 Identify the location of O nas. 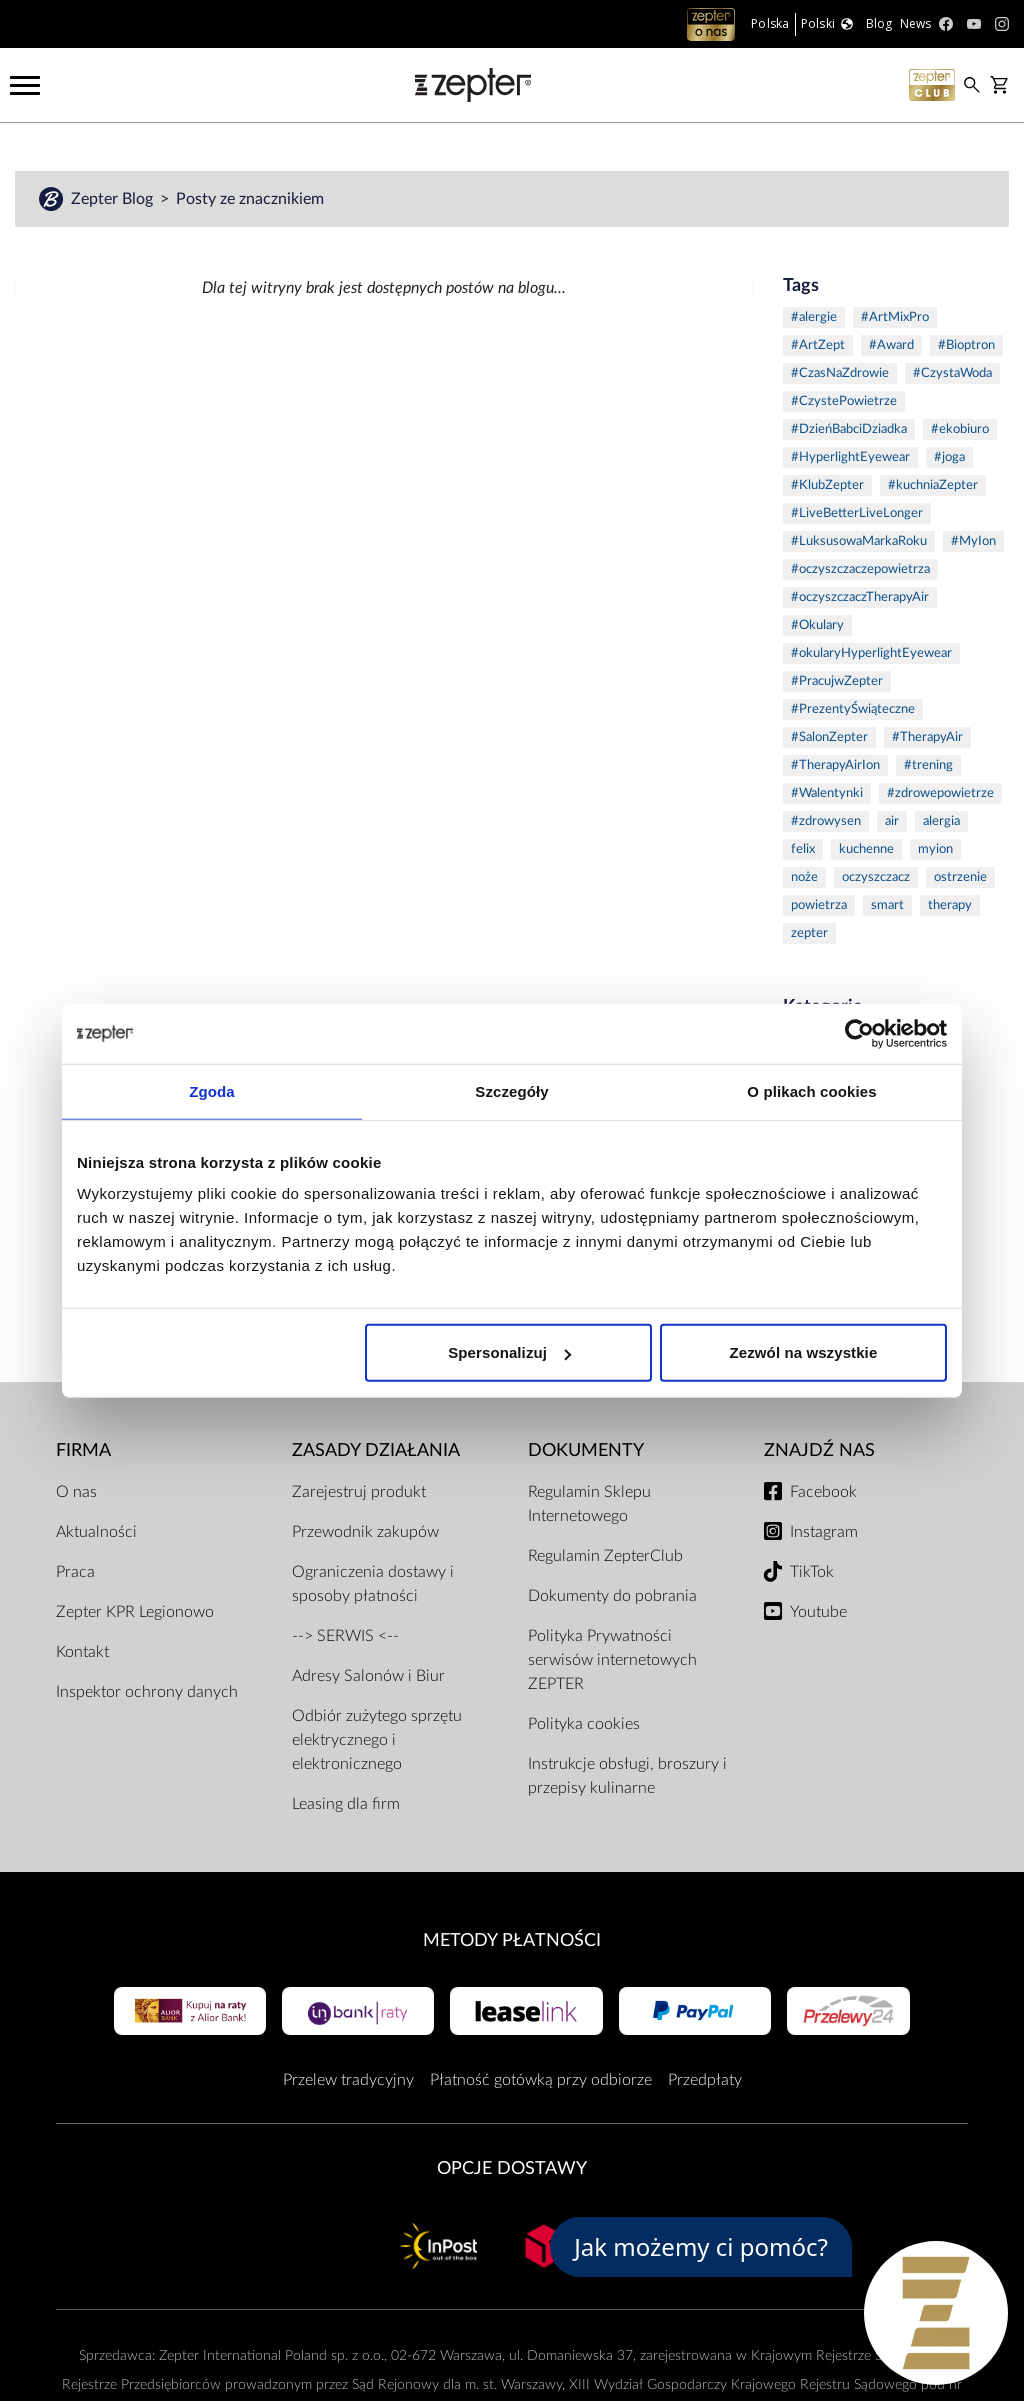
(76, 1492).